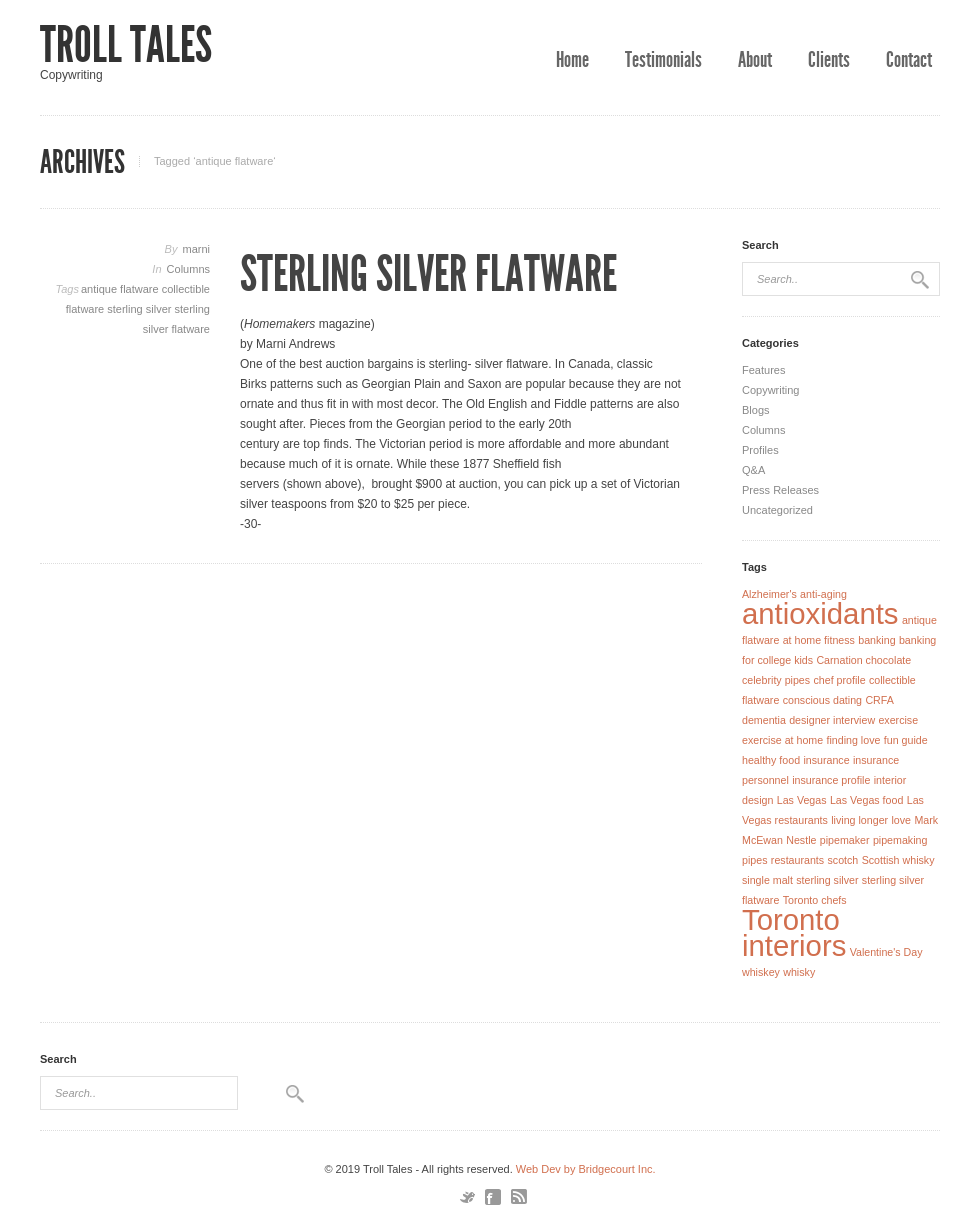  Describe the element at coordinates (188, 269) in the screenshot. I see `Columns` at that location.